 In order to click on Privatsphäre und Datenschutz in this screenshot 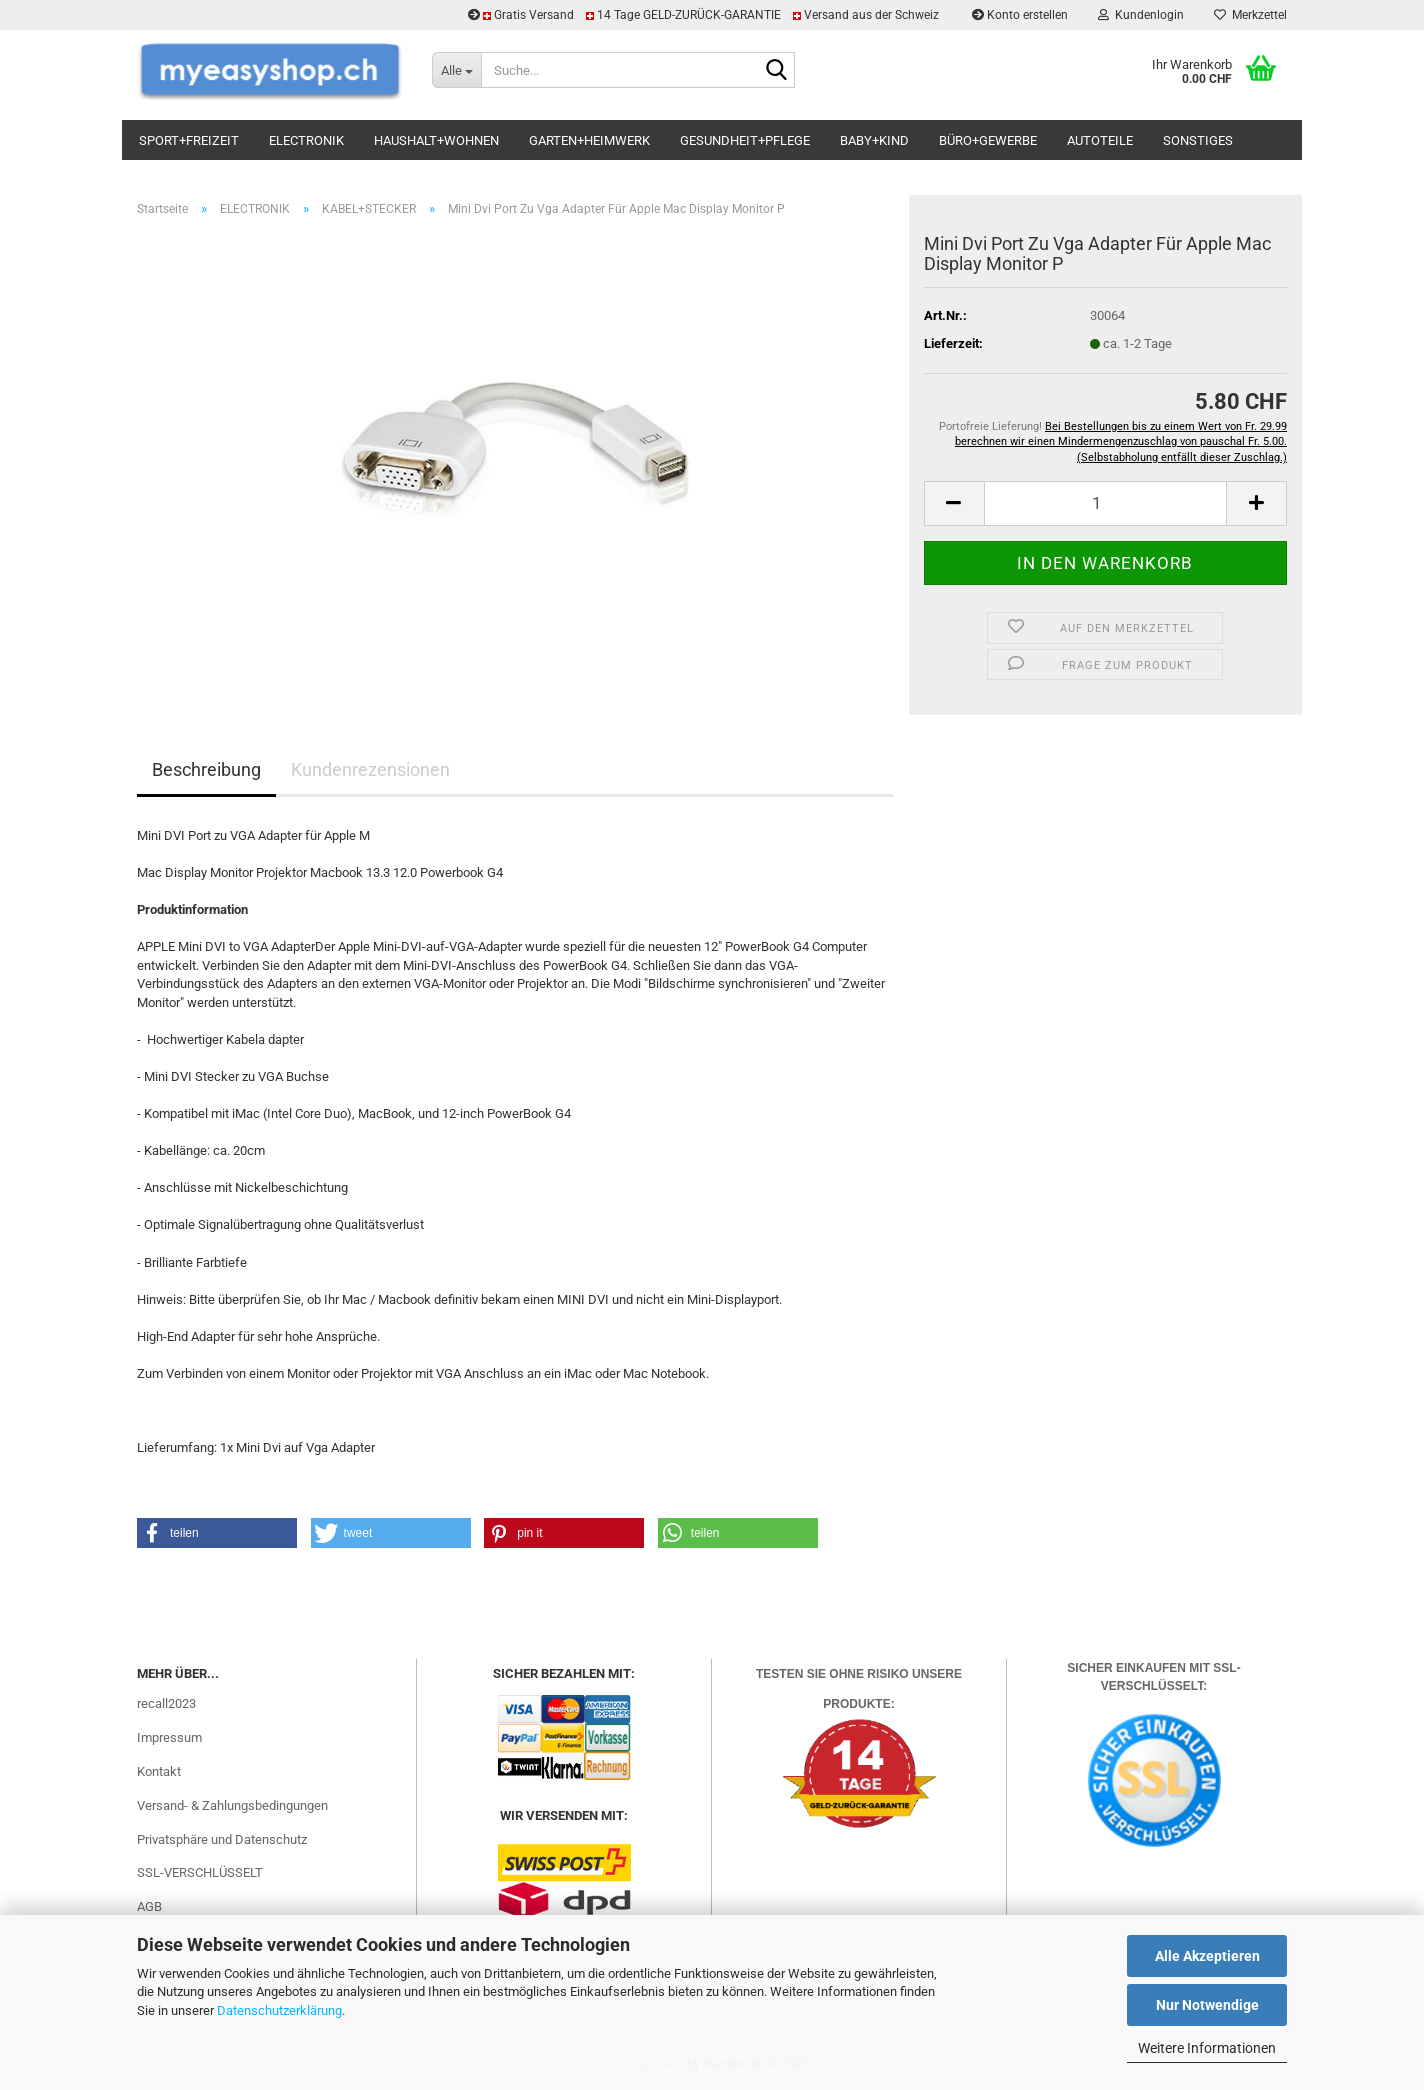, I will do `click(222, 1839)`.